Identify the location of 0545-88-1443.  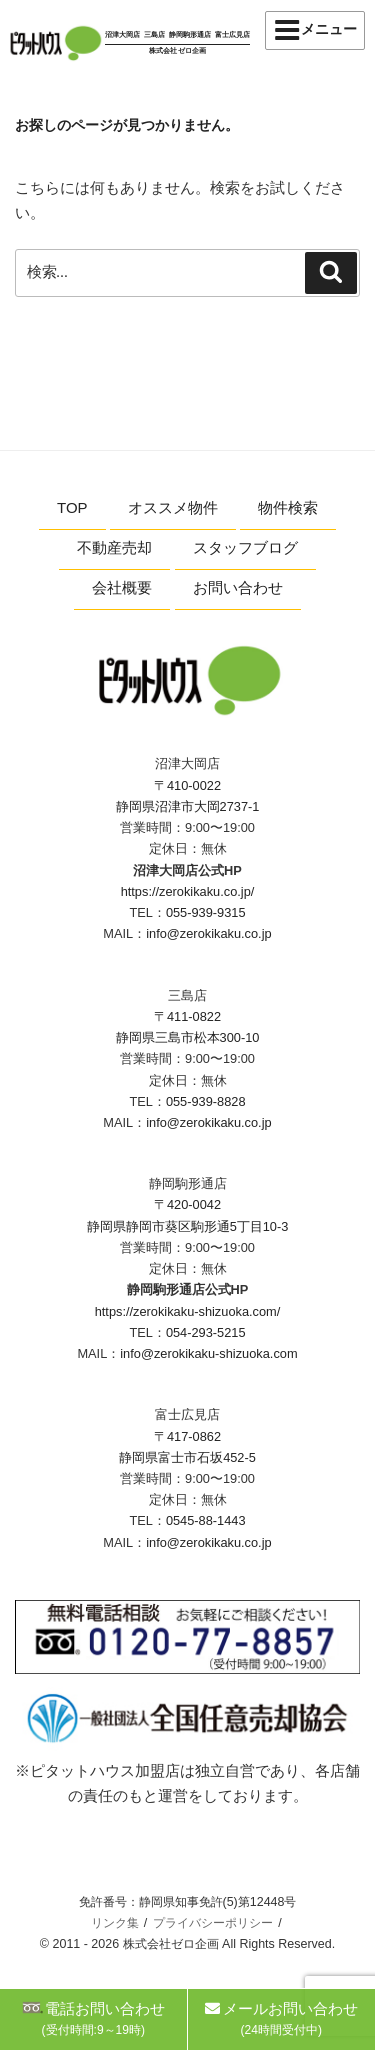
(206, 1520).